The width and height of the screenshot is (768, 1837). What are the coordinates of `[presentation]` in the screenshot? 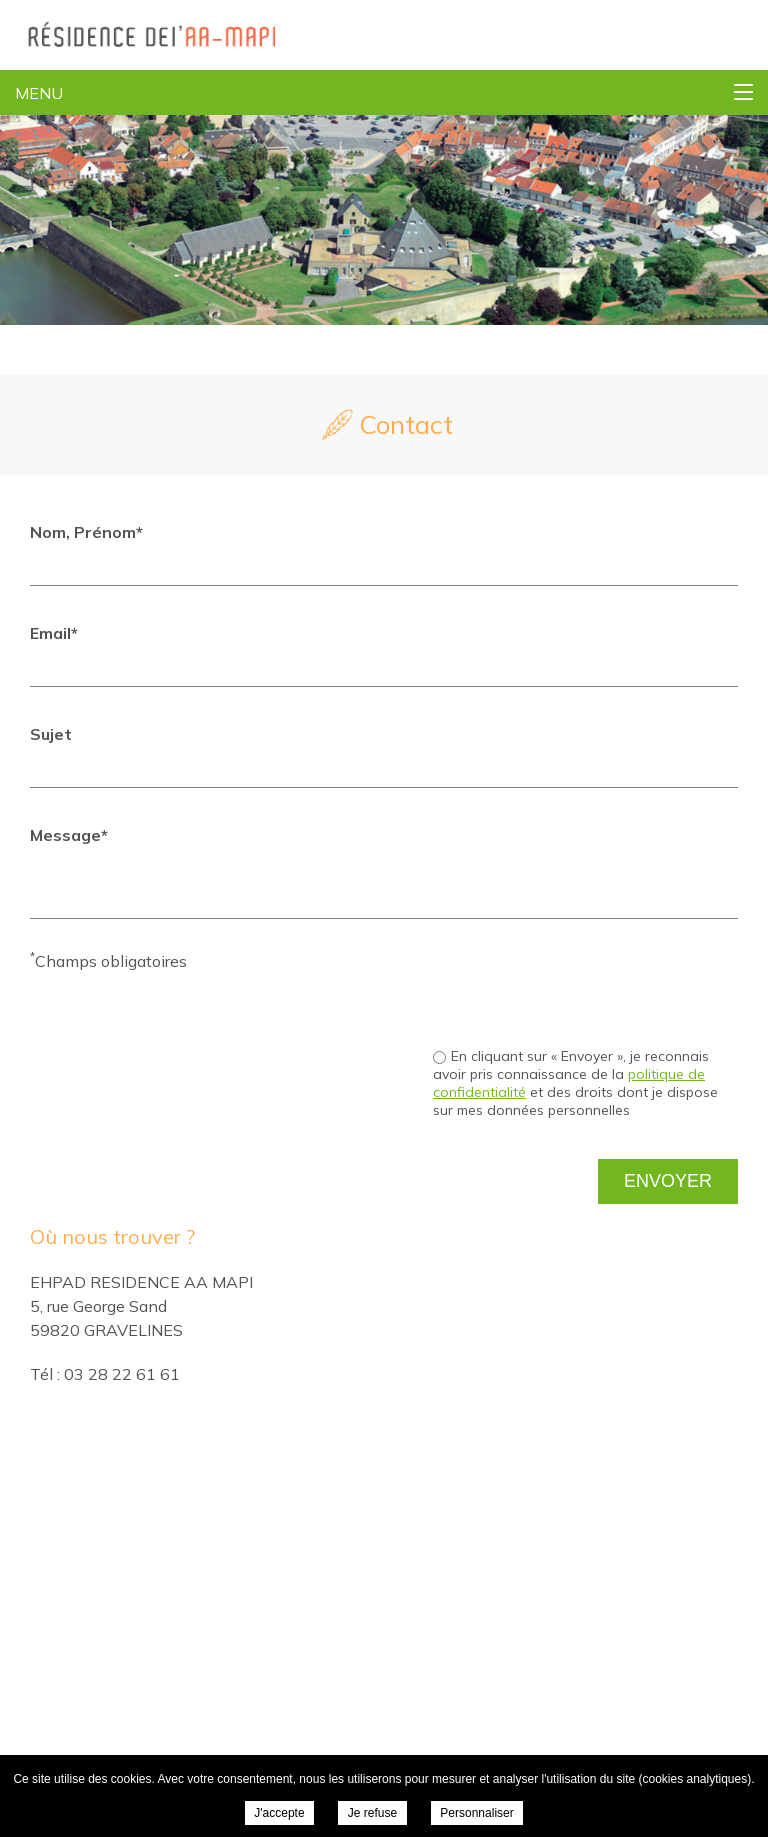 It's located at (586, 988).